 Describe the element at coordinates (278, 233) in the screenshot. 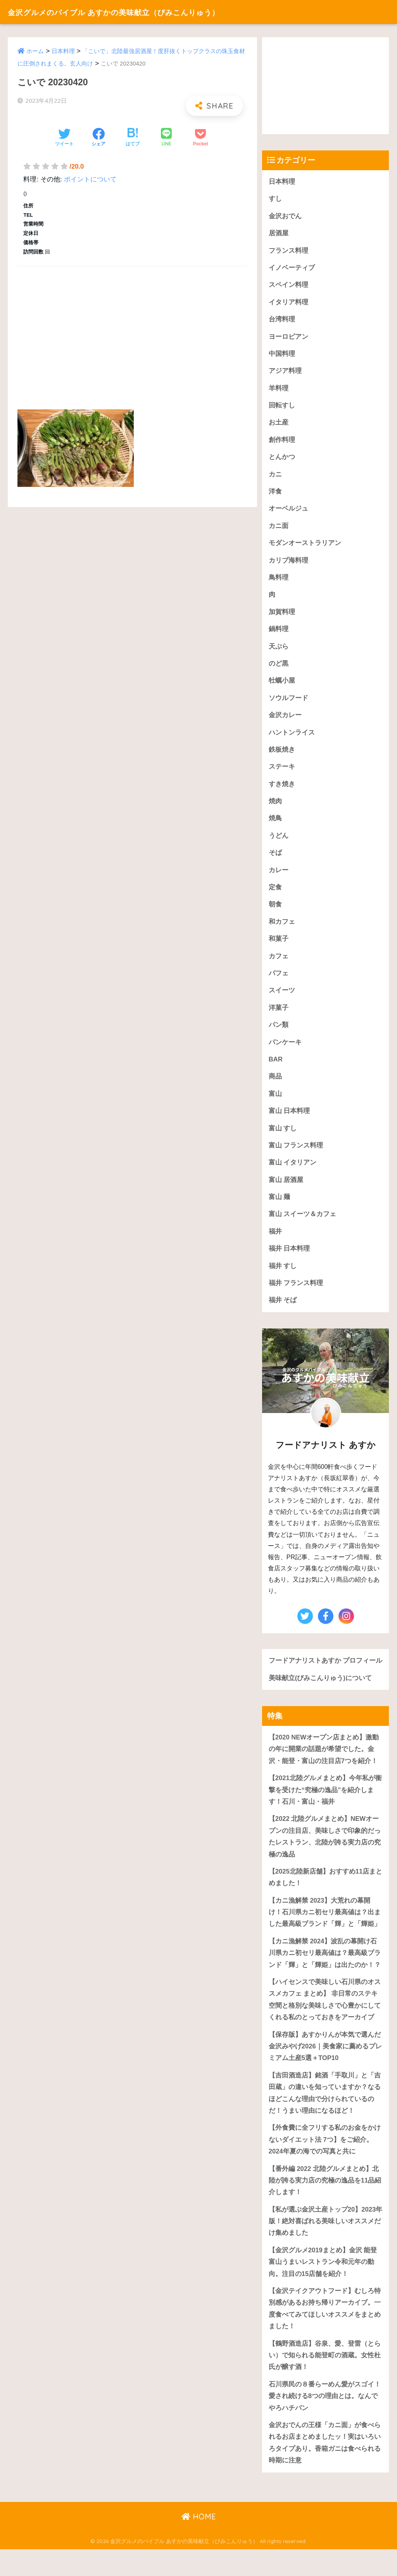

I see `居酒屋` at that location.